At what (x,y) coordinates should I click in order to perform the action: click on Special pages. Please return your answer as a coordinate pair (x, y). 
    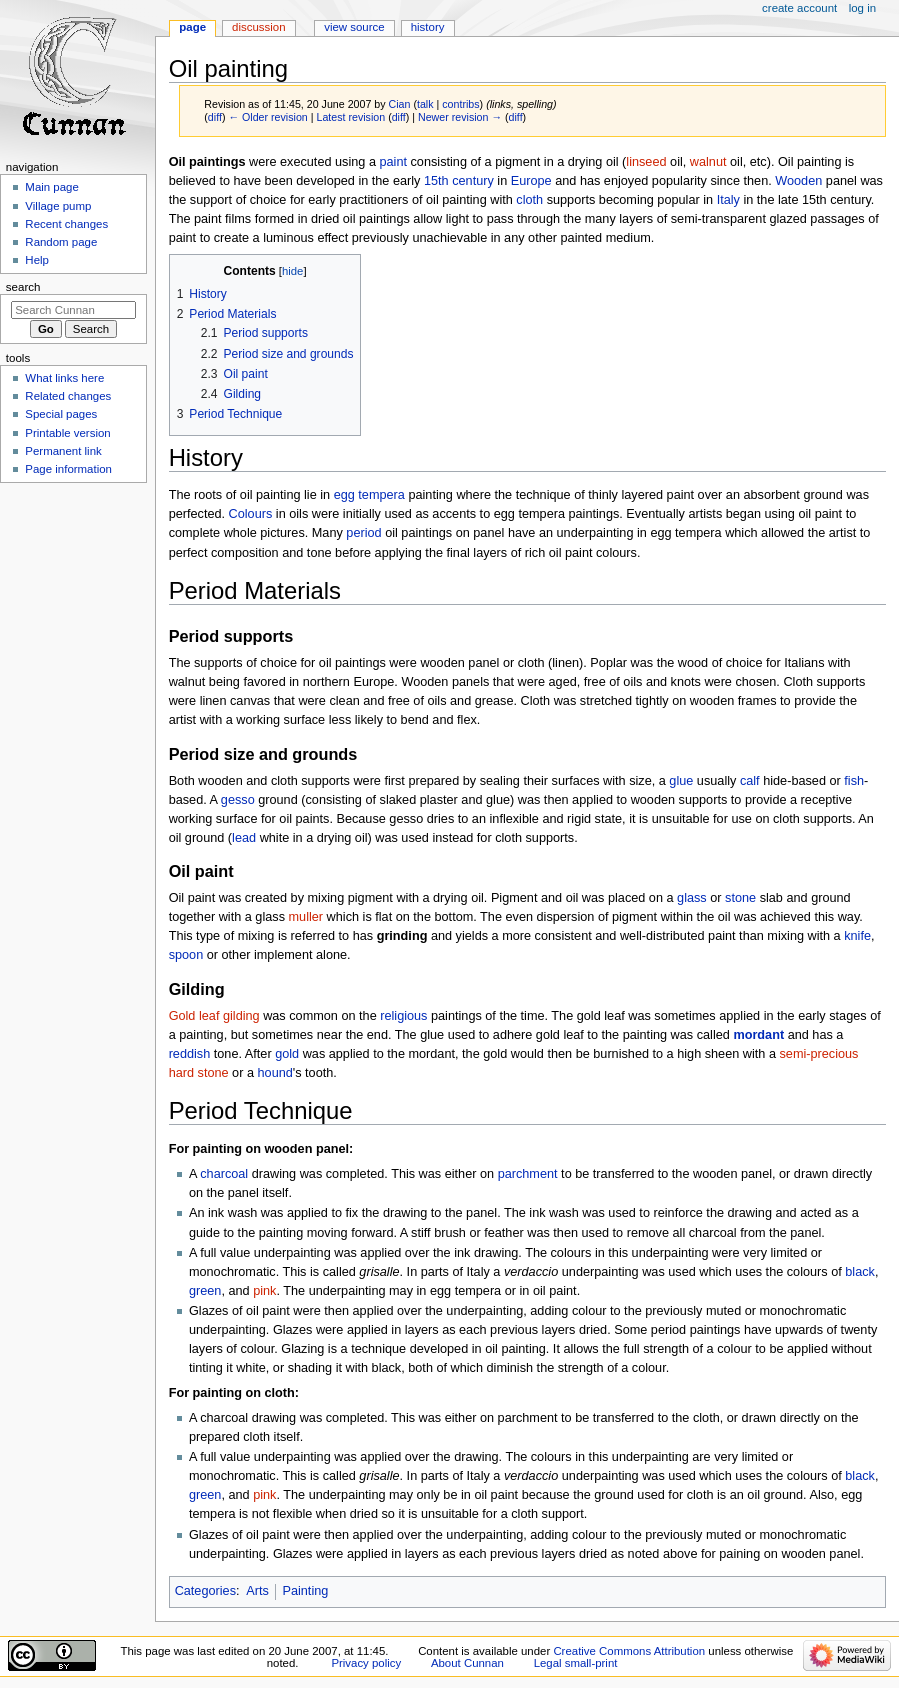
    Looking at the image, I should click on (61, 414).